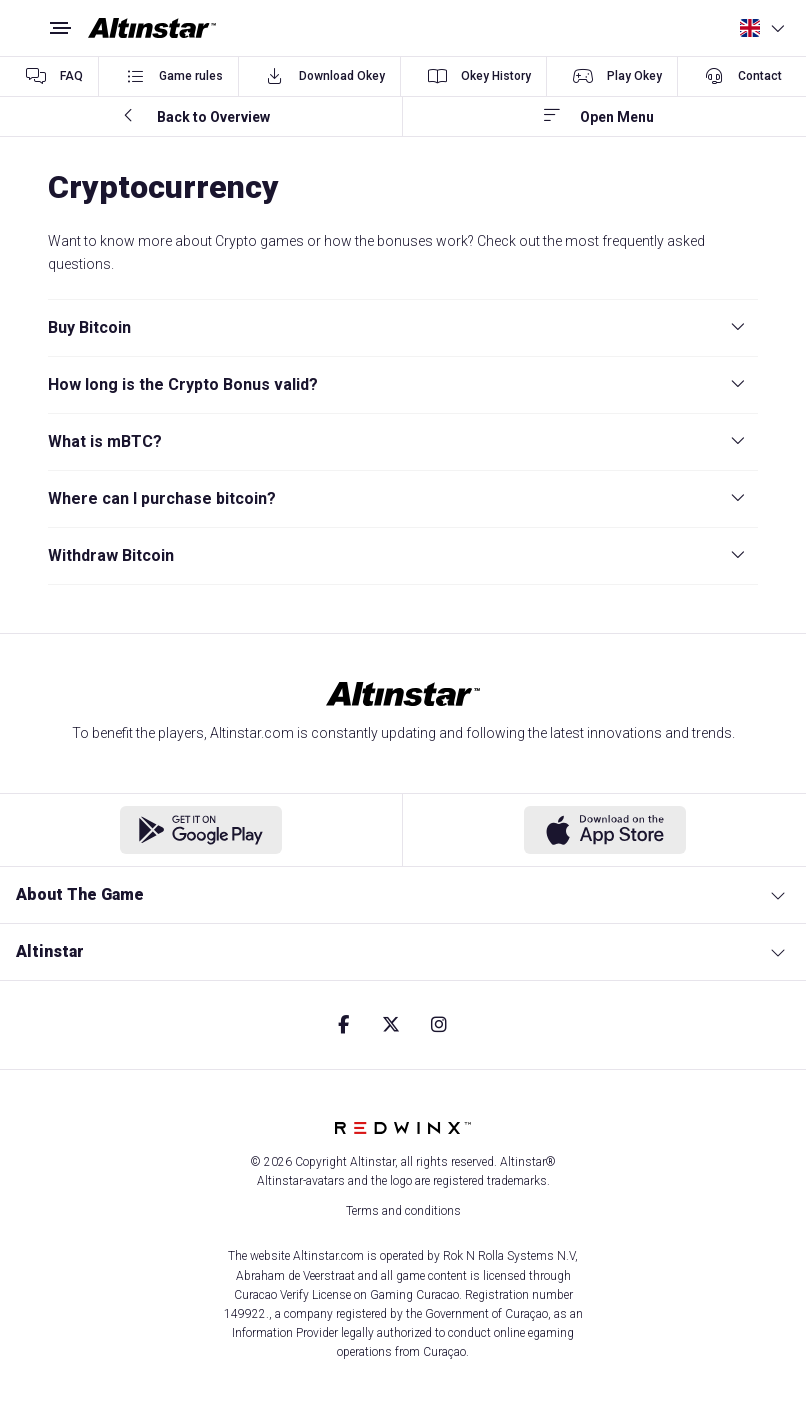 The image size is (806, 1411). Describe the element at coordinates (403, 1211) in the screenshot. I see `Terms and conditions` at that location.